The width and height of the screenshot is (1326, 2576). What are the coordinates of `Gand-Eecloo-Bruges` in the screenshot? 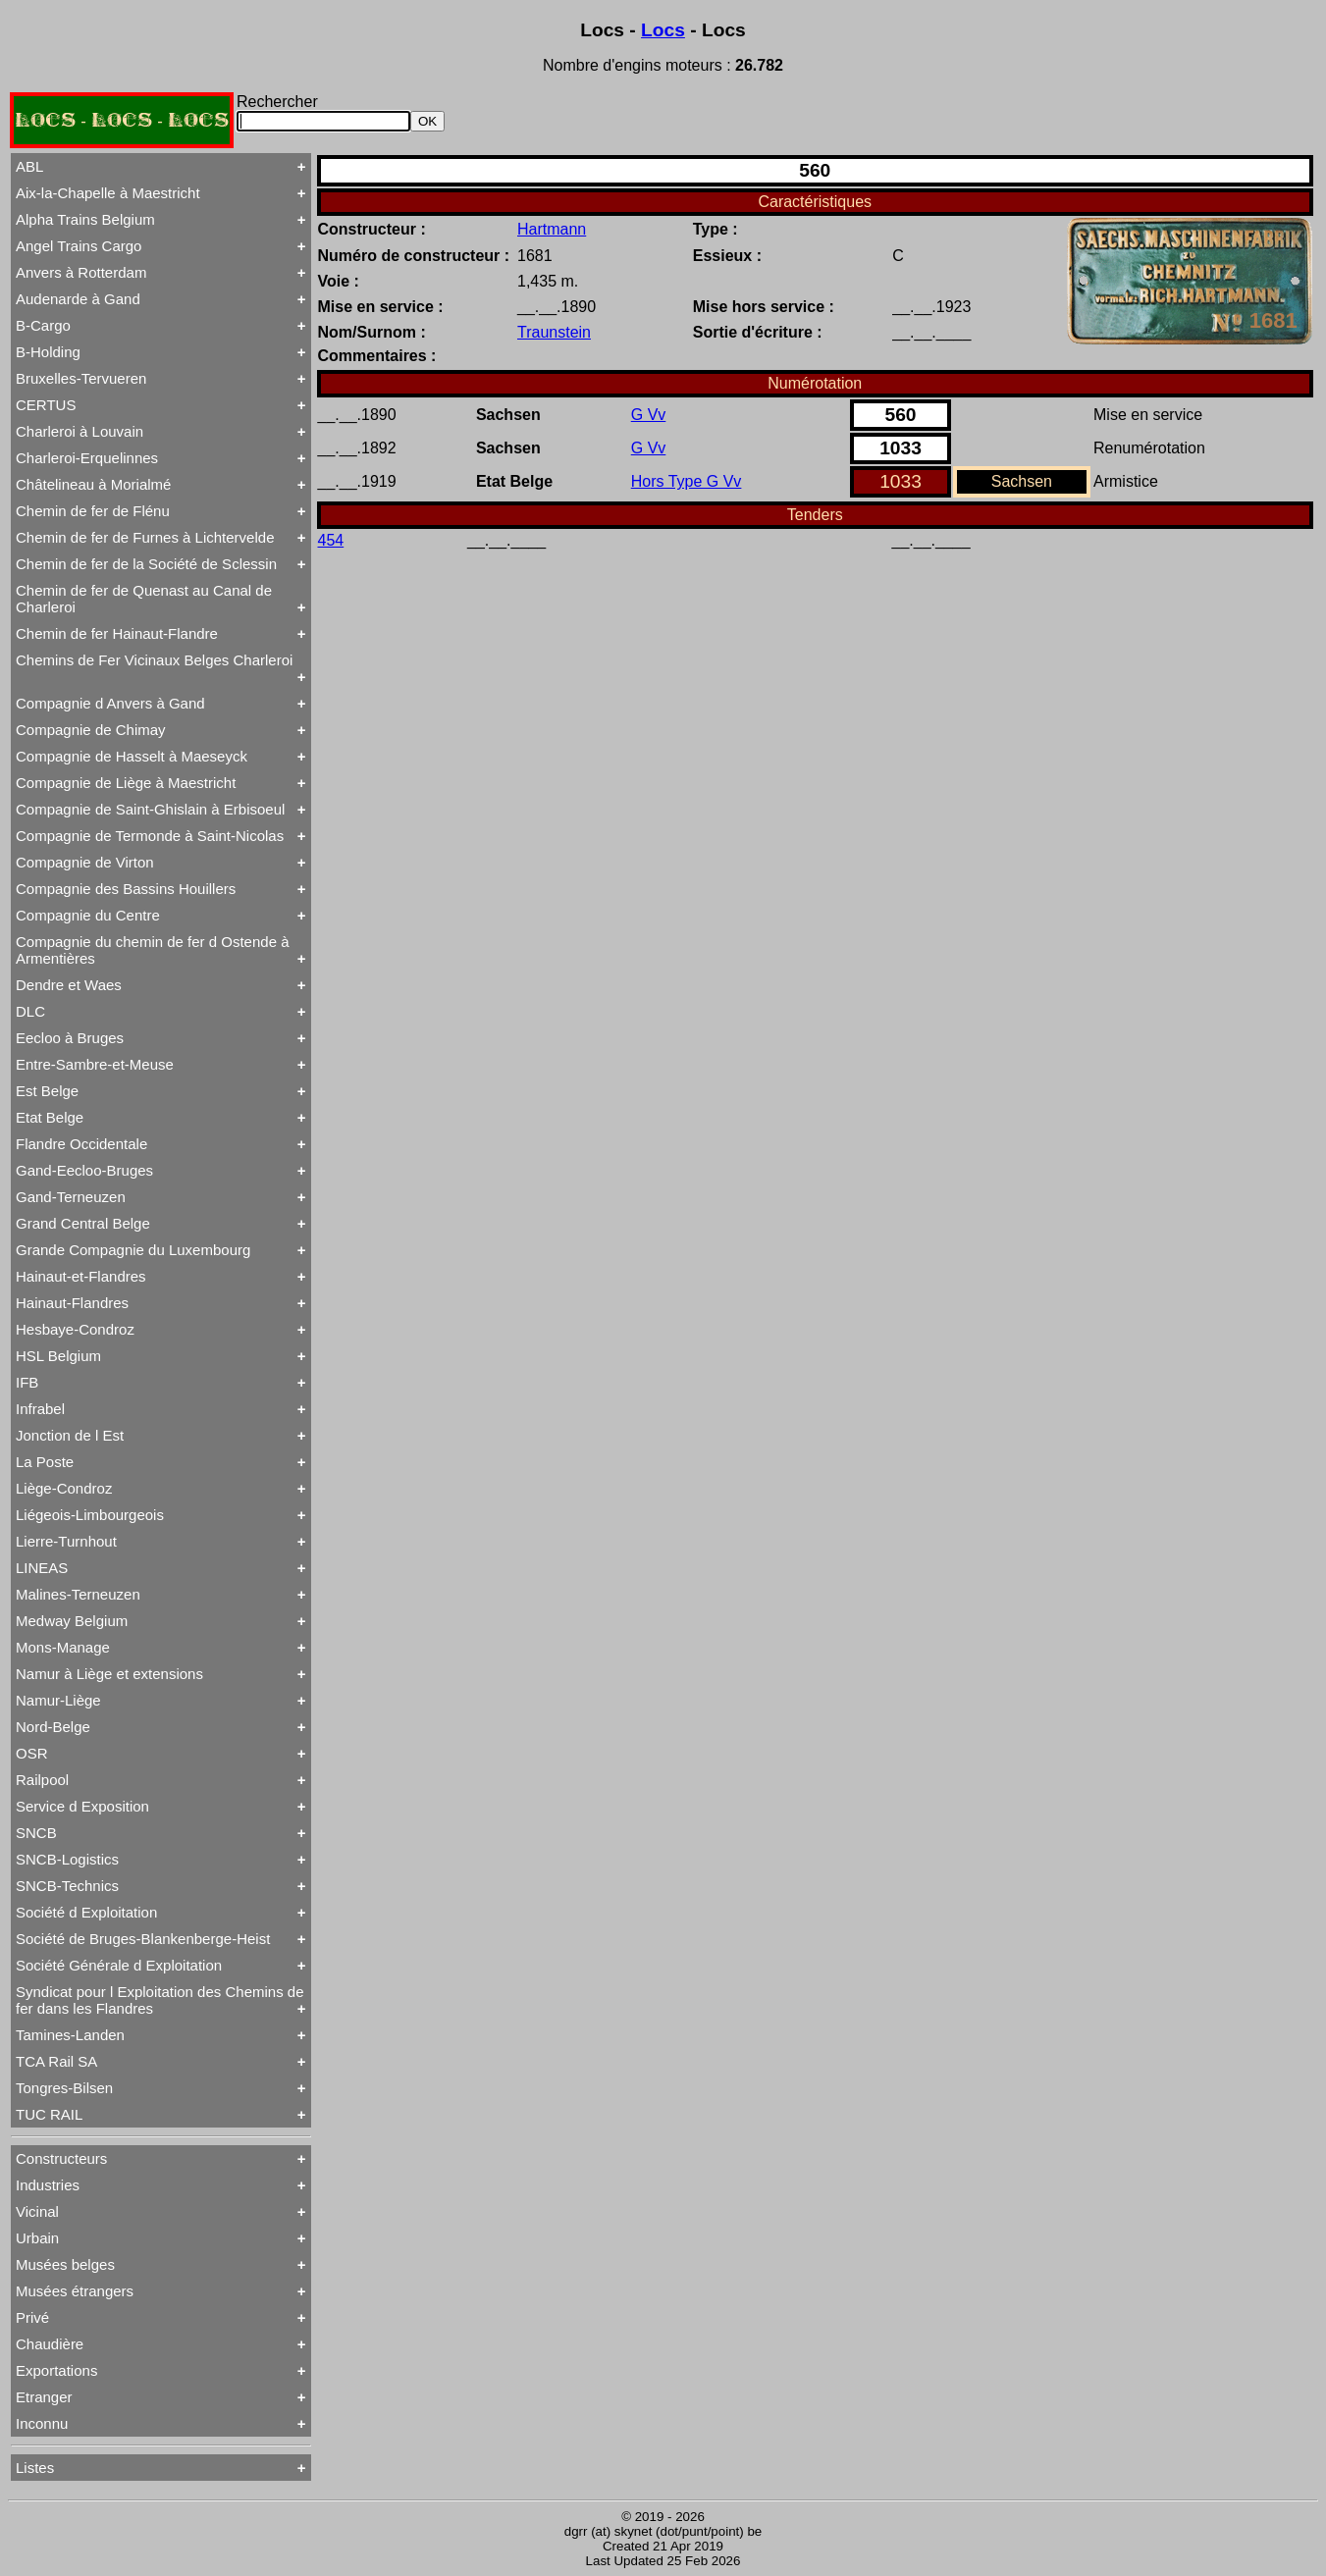 It's located at (84, 1170).